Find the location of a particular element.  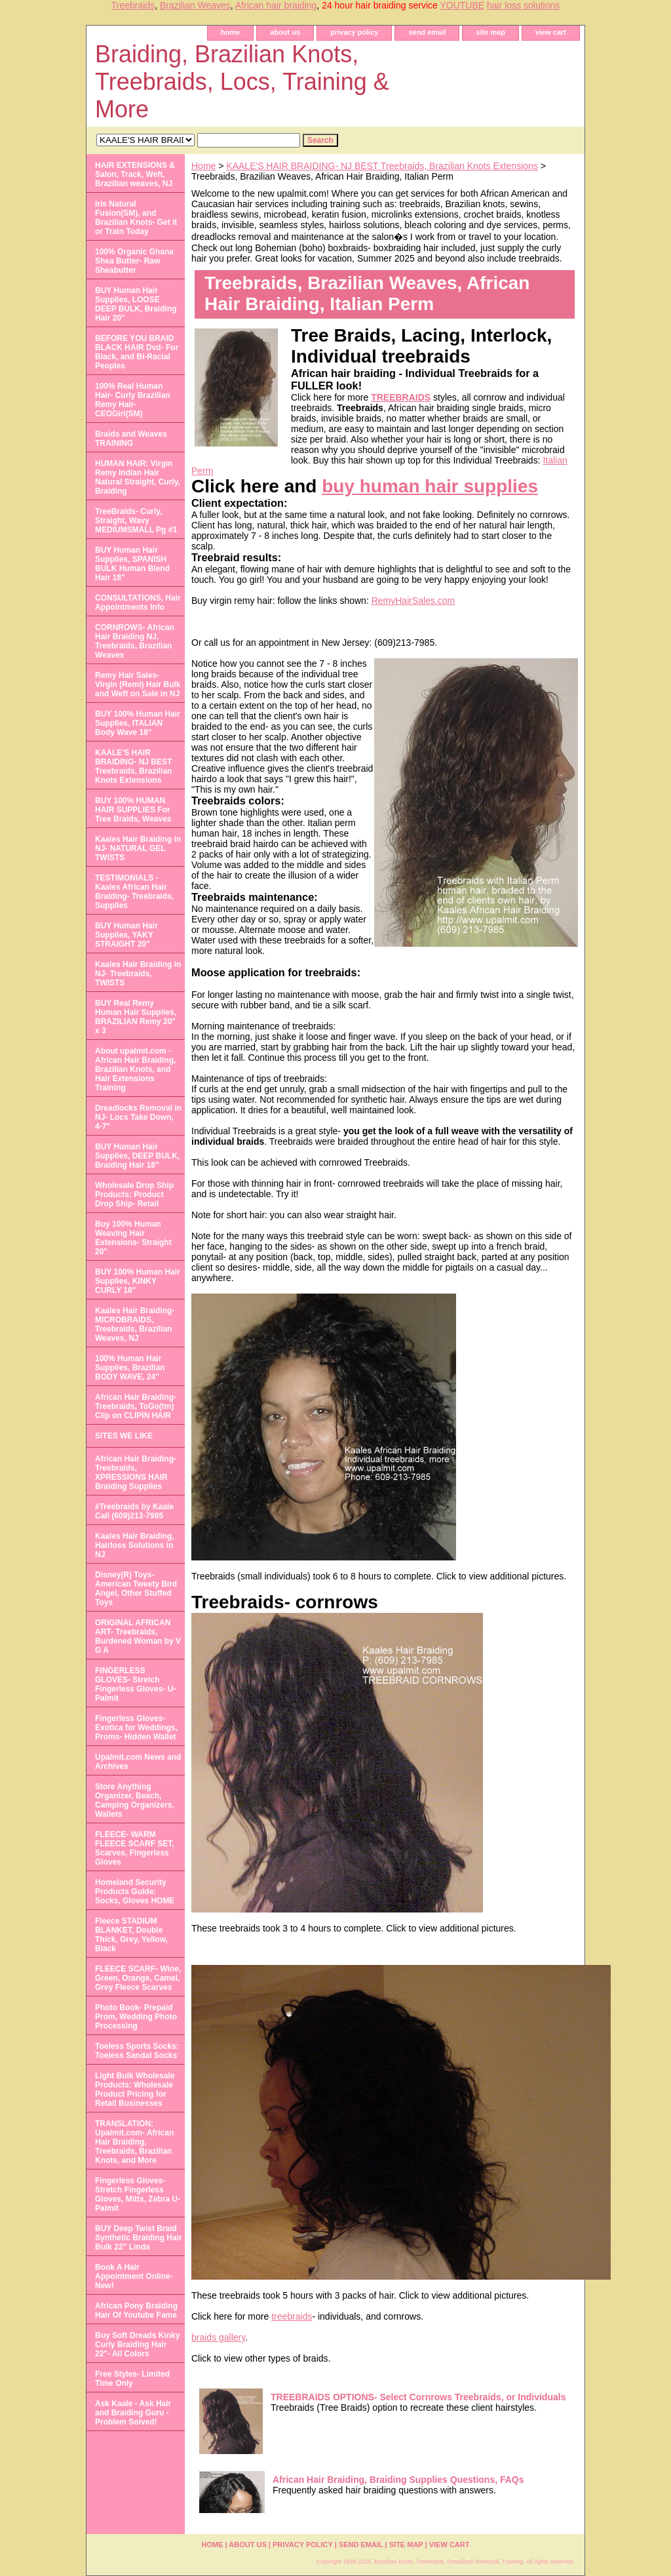

BUY 100% HUMAN HAIR SUPPLIES For Tree Braids, Weaves is located at coordinates (133, 809).